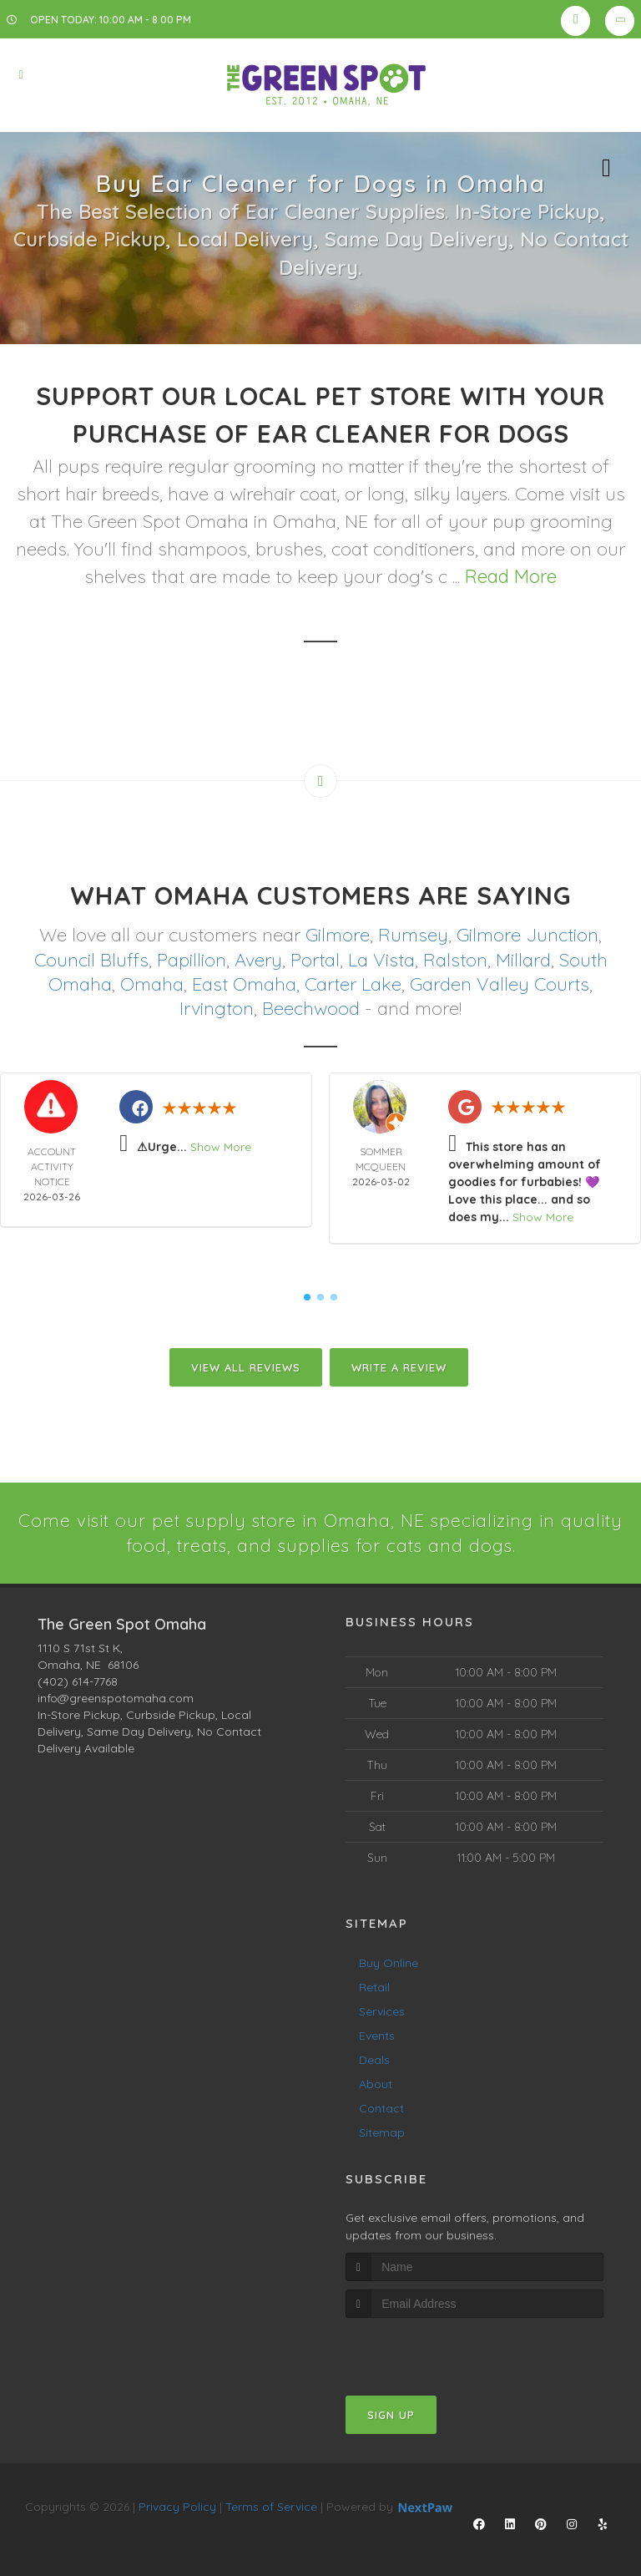 The image size is (641, 2576). I want to click on Carter Lake, so click(353, 983).